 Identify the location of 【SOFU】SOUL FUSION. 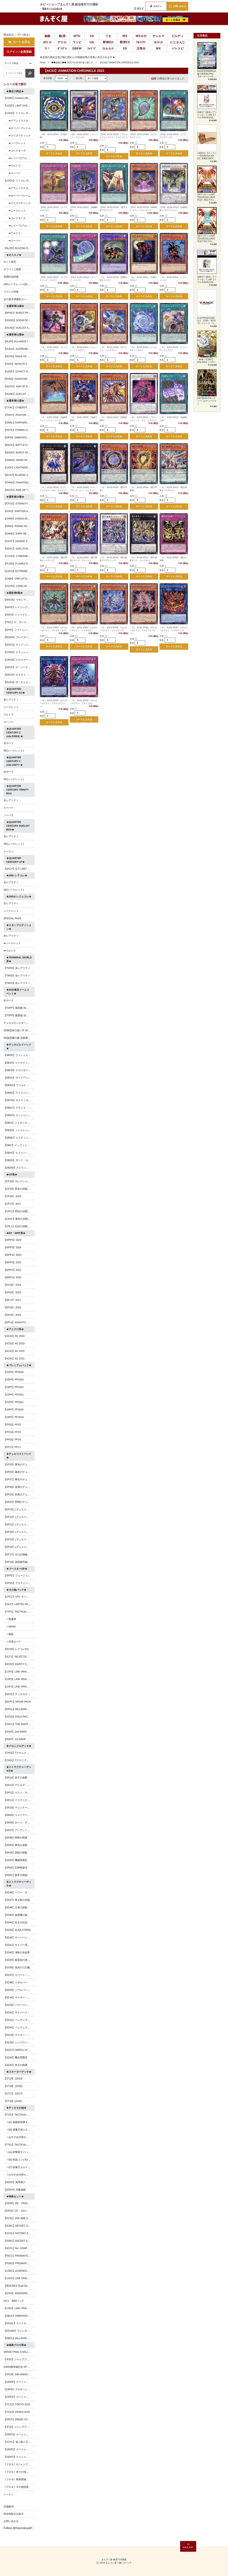
(18, 548).